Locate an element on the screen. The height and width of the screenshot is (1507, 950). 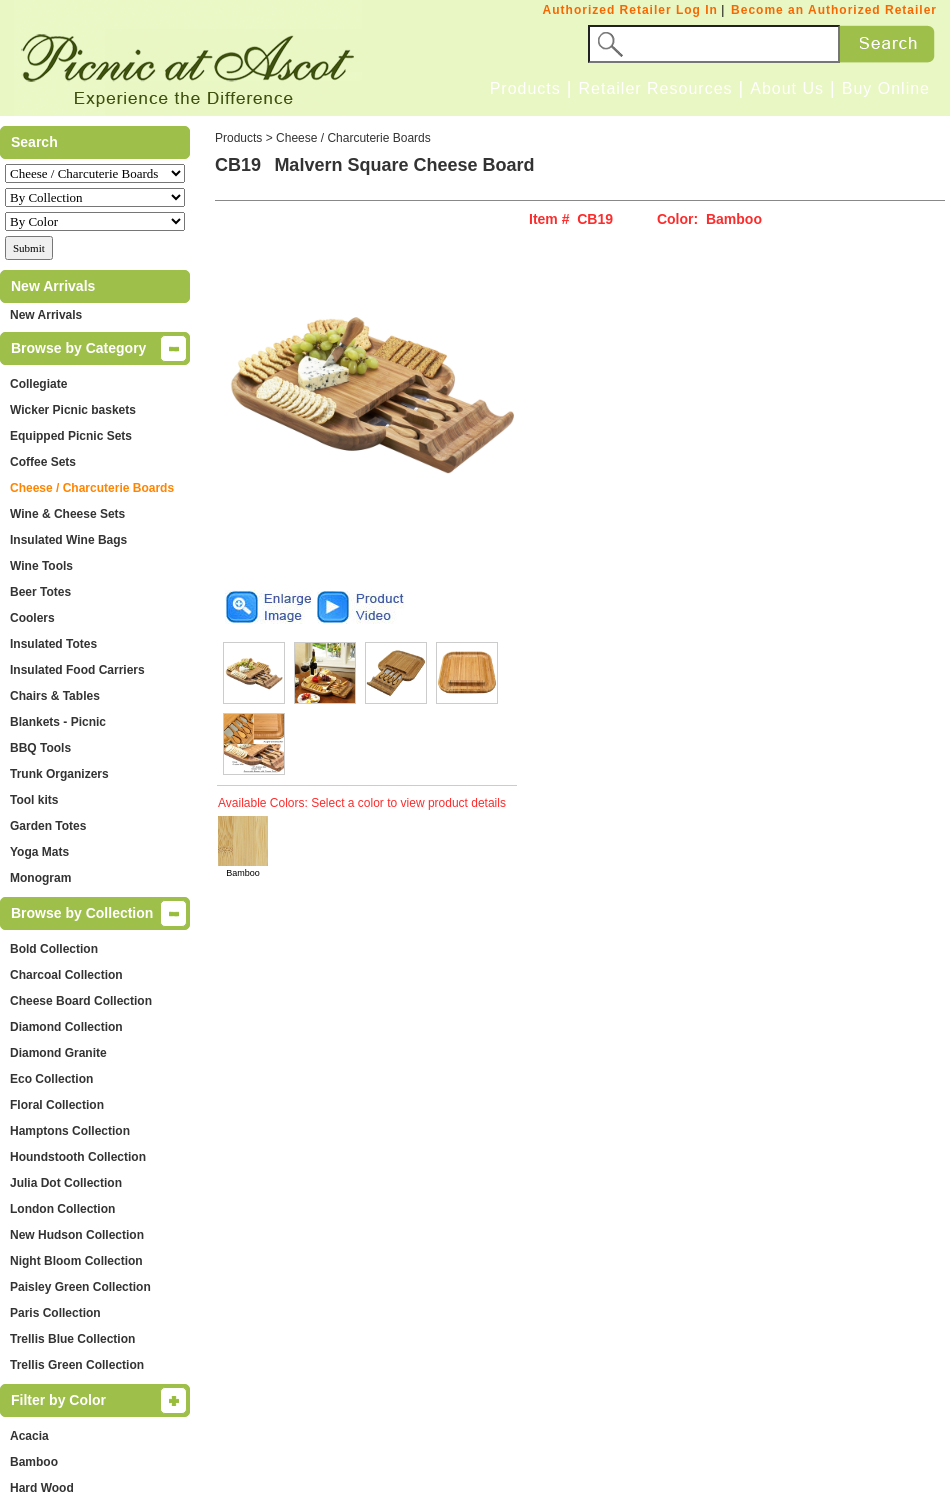
Chairs & Tables is located at coordinates (55, 696).